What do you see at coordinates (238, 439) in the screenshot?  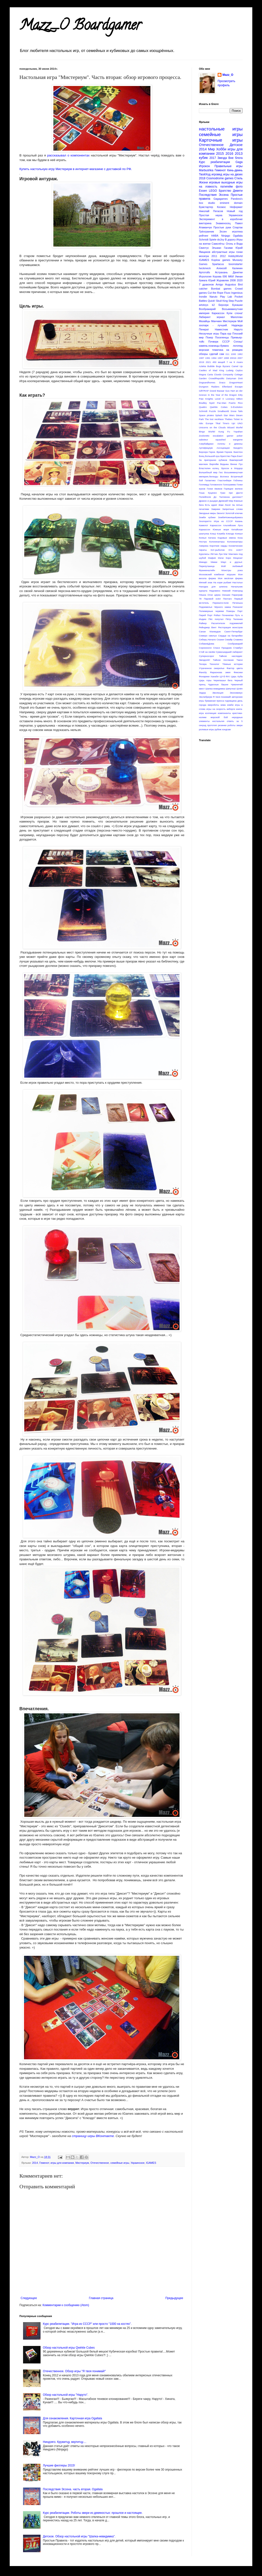 I see `wargame` at bounding box center [238, 439].